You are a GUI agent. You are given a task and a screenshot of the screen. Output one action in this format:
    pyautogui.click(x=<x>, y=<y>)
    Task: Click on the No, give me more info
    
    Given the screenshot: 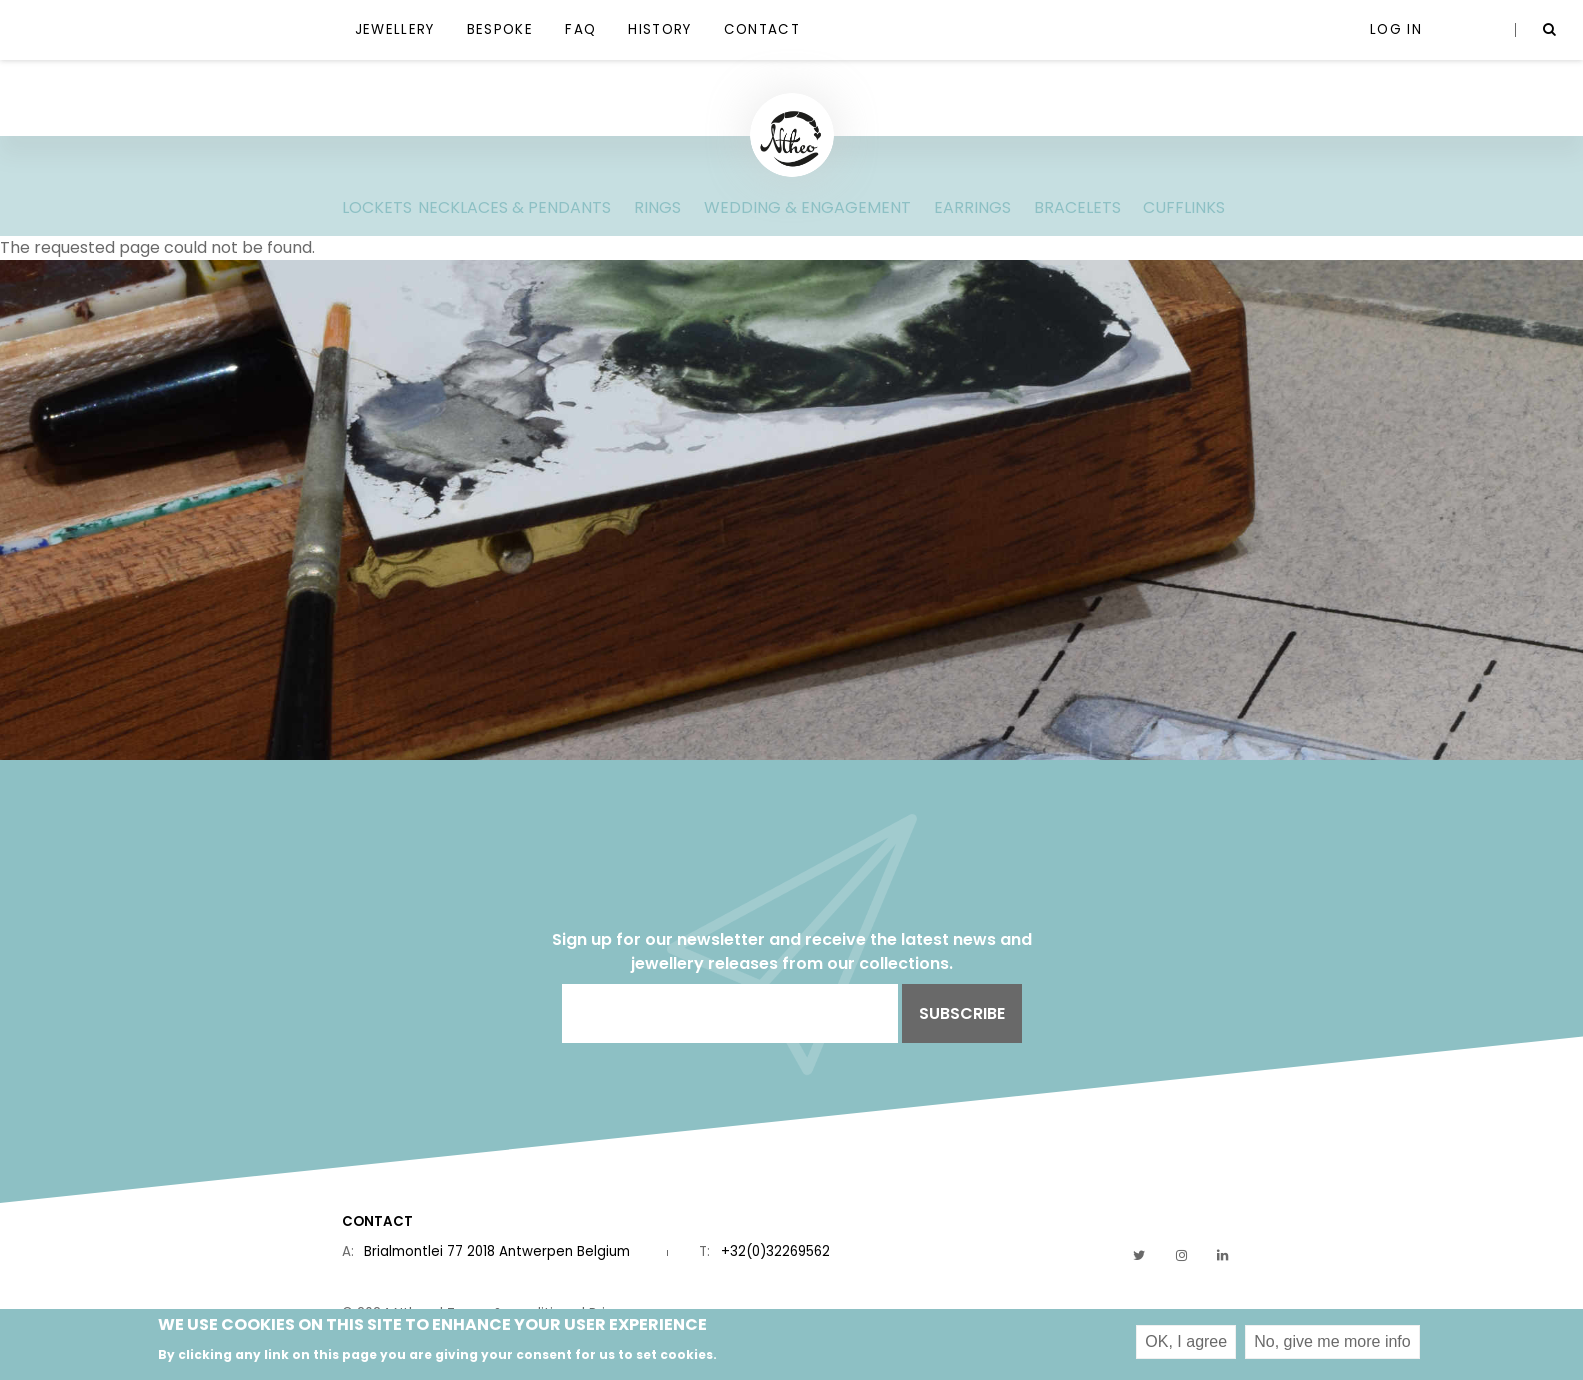 What is the action you would take?
    pyautogui.click(x=1332, y=1345)
    